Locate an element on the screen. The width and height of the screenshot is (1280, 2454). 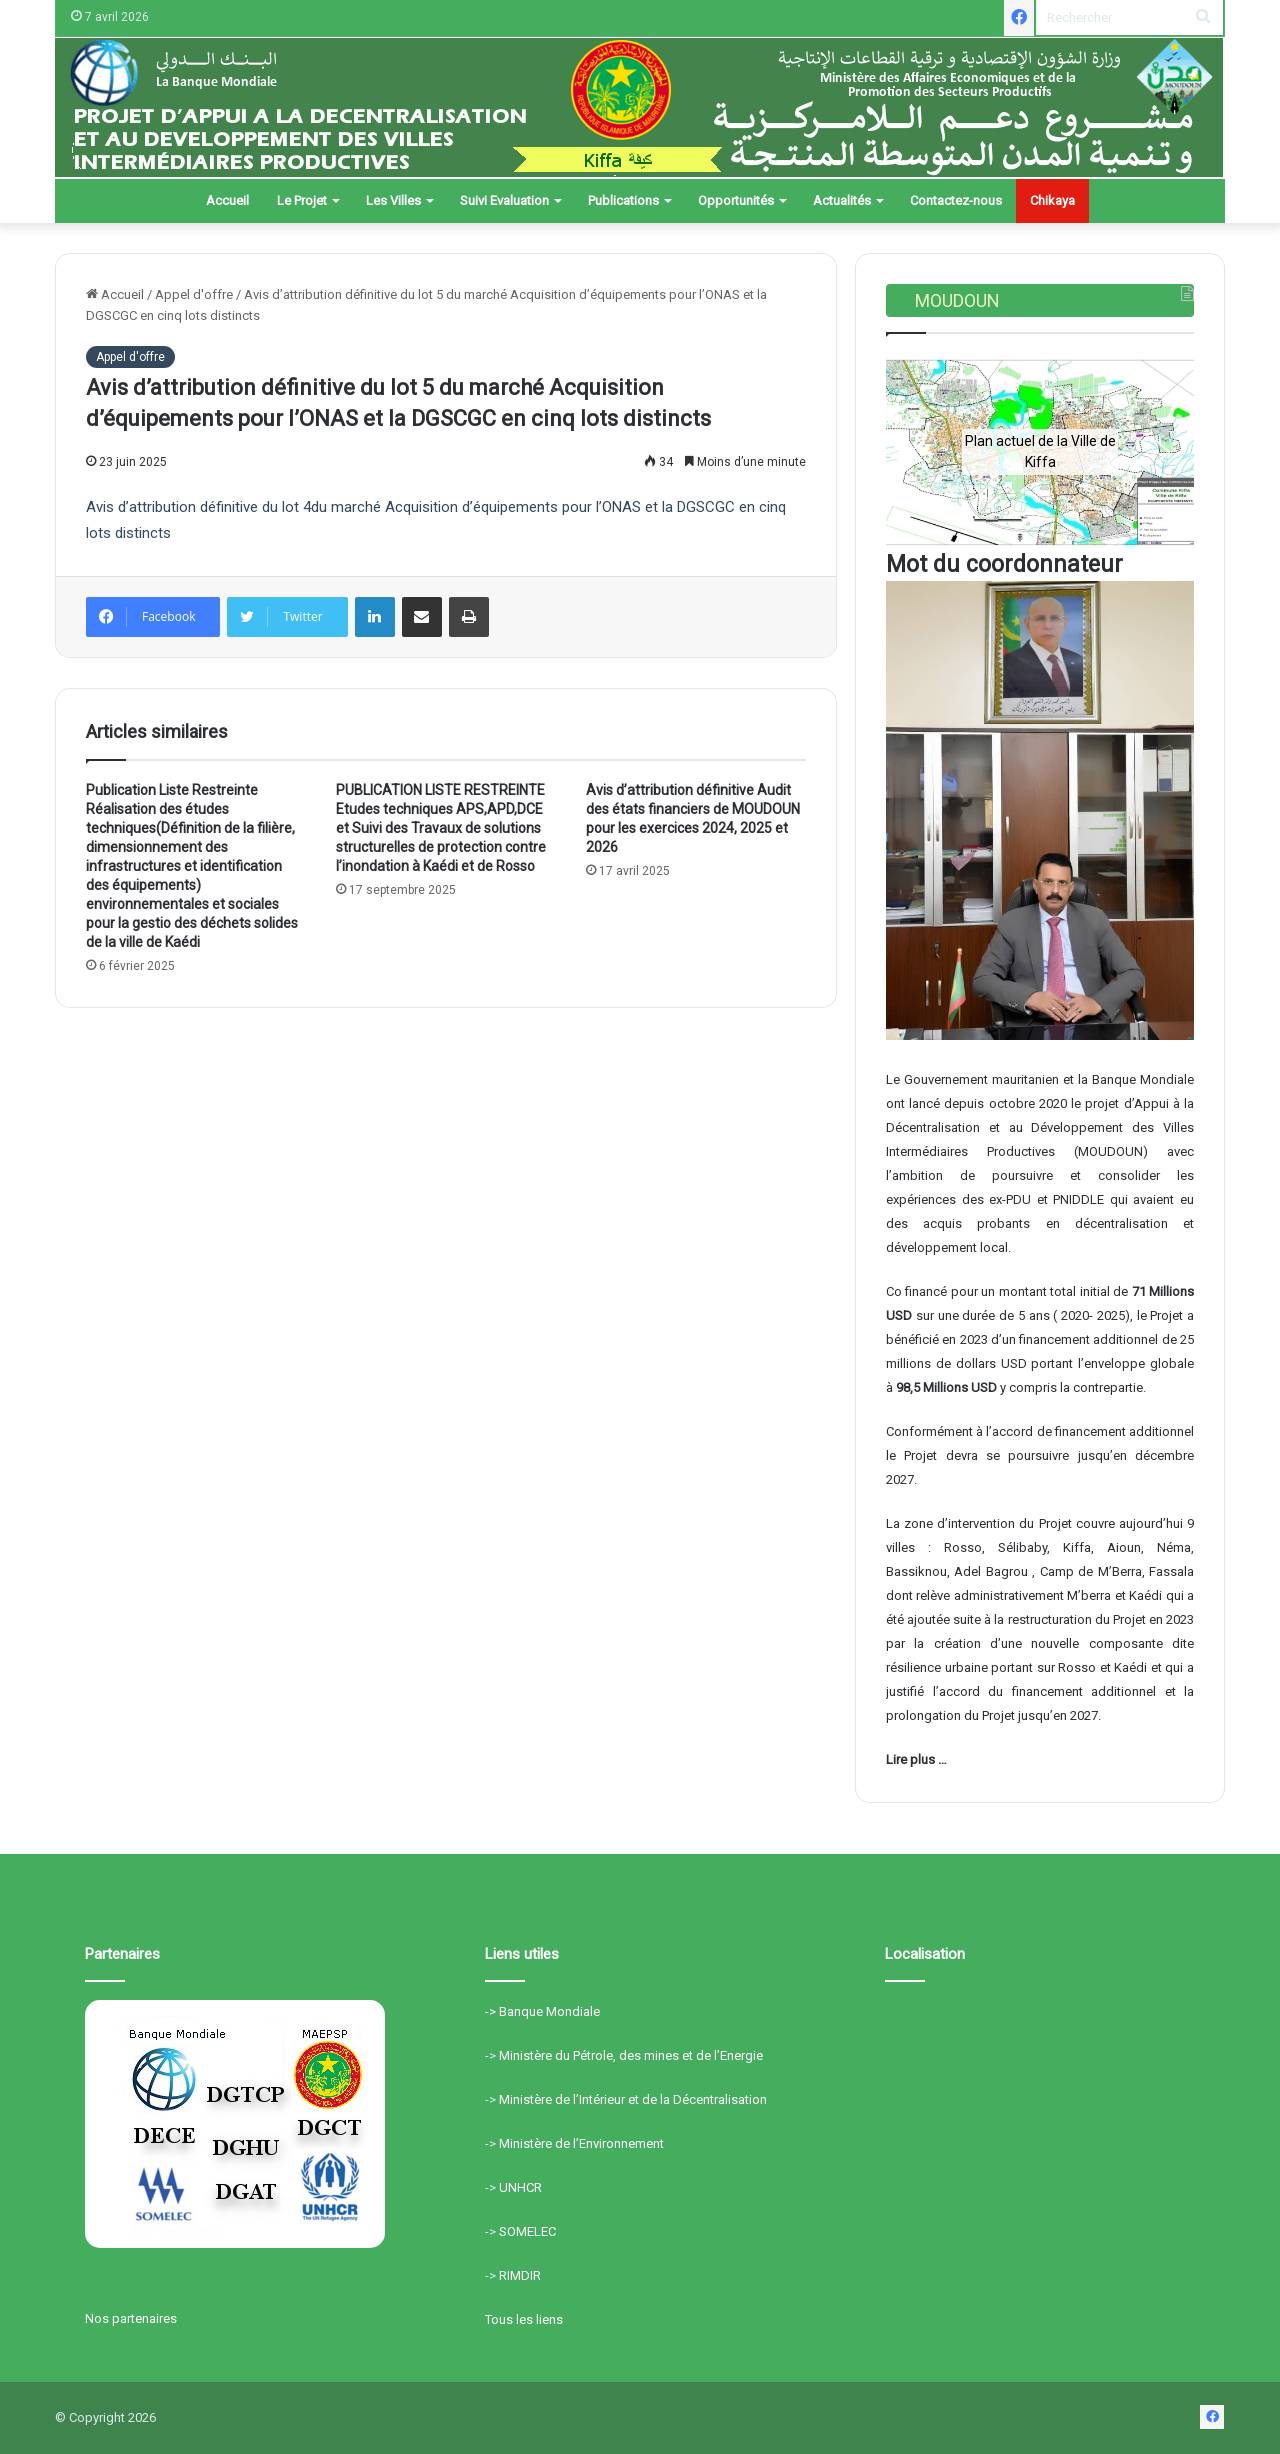
[region] is located at coordinates (1040, 451).